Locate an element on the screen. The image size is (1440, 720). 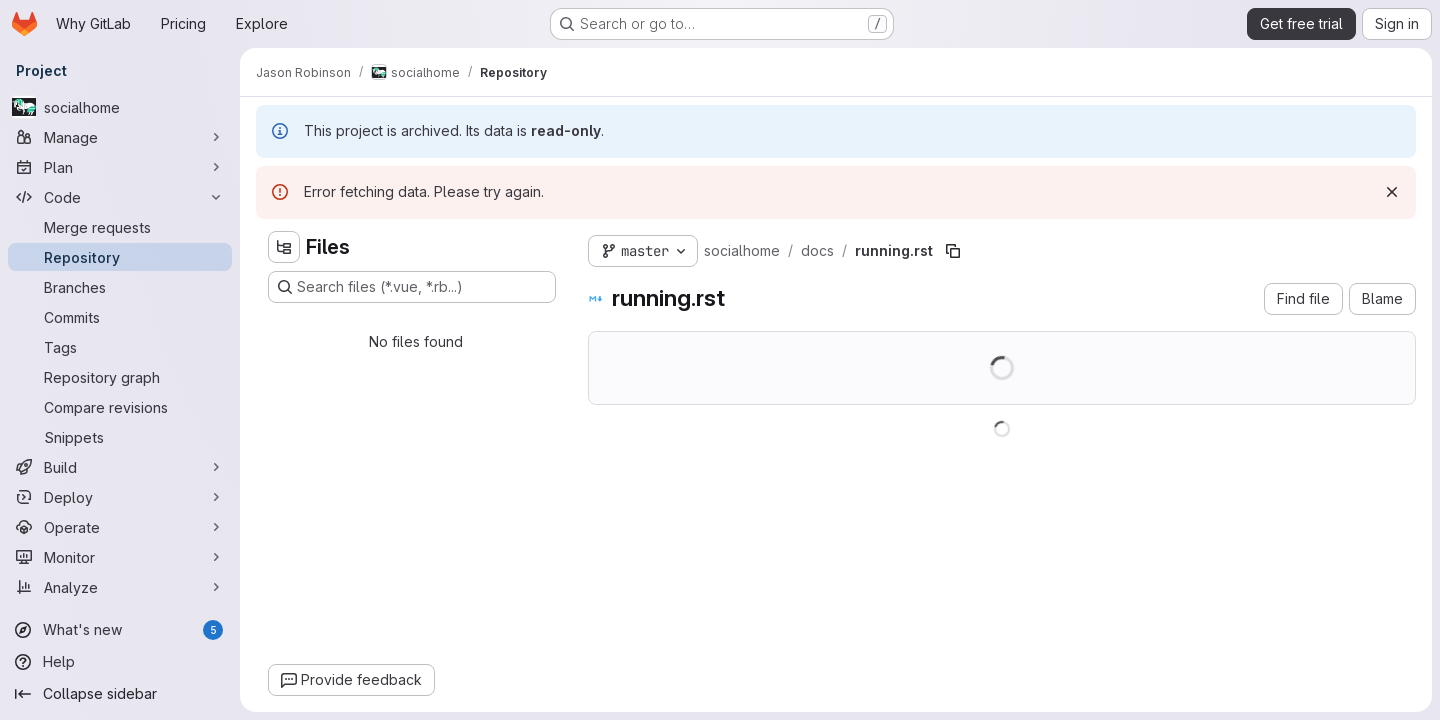
[Search files (*.vue, *.rb...)] is located at coordinates (412, 287).